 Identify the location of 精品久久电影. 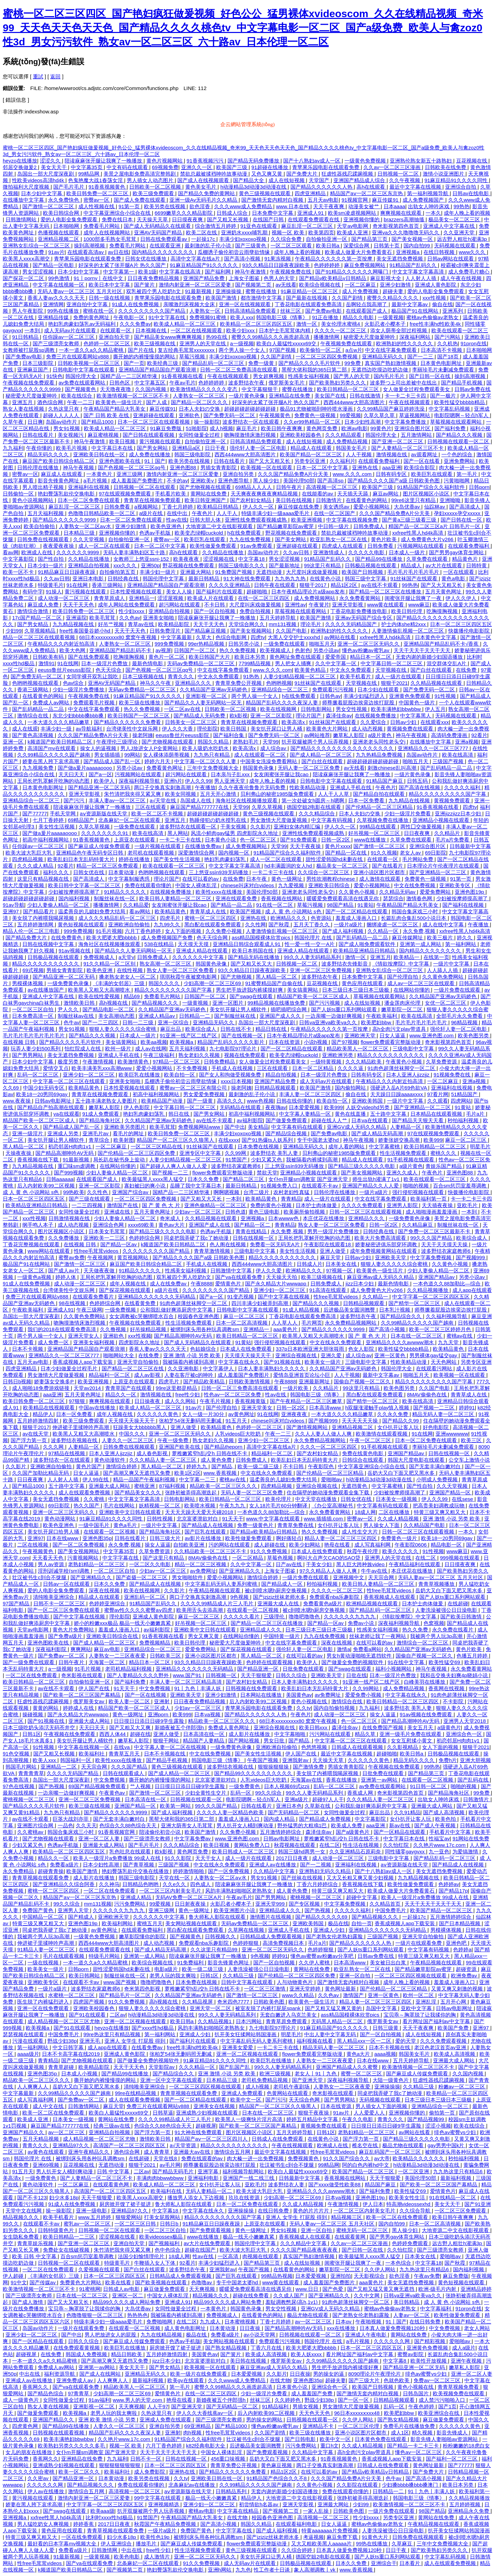
(359, 317).